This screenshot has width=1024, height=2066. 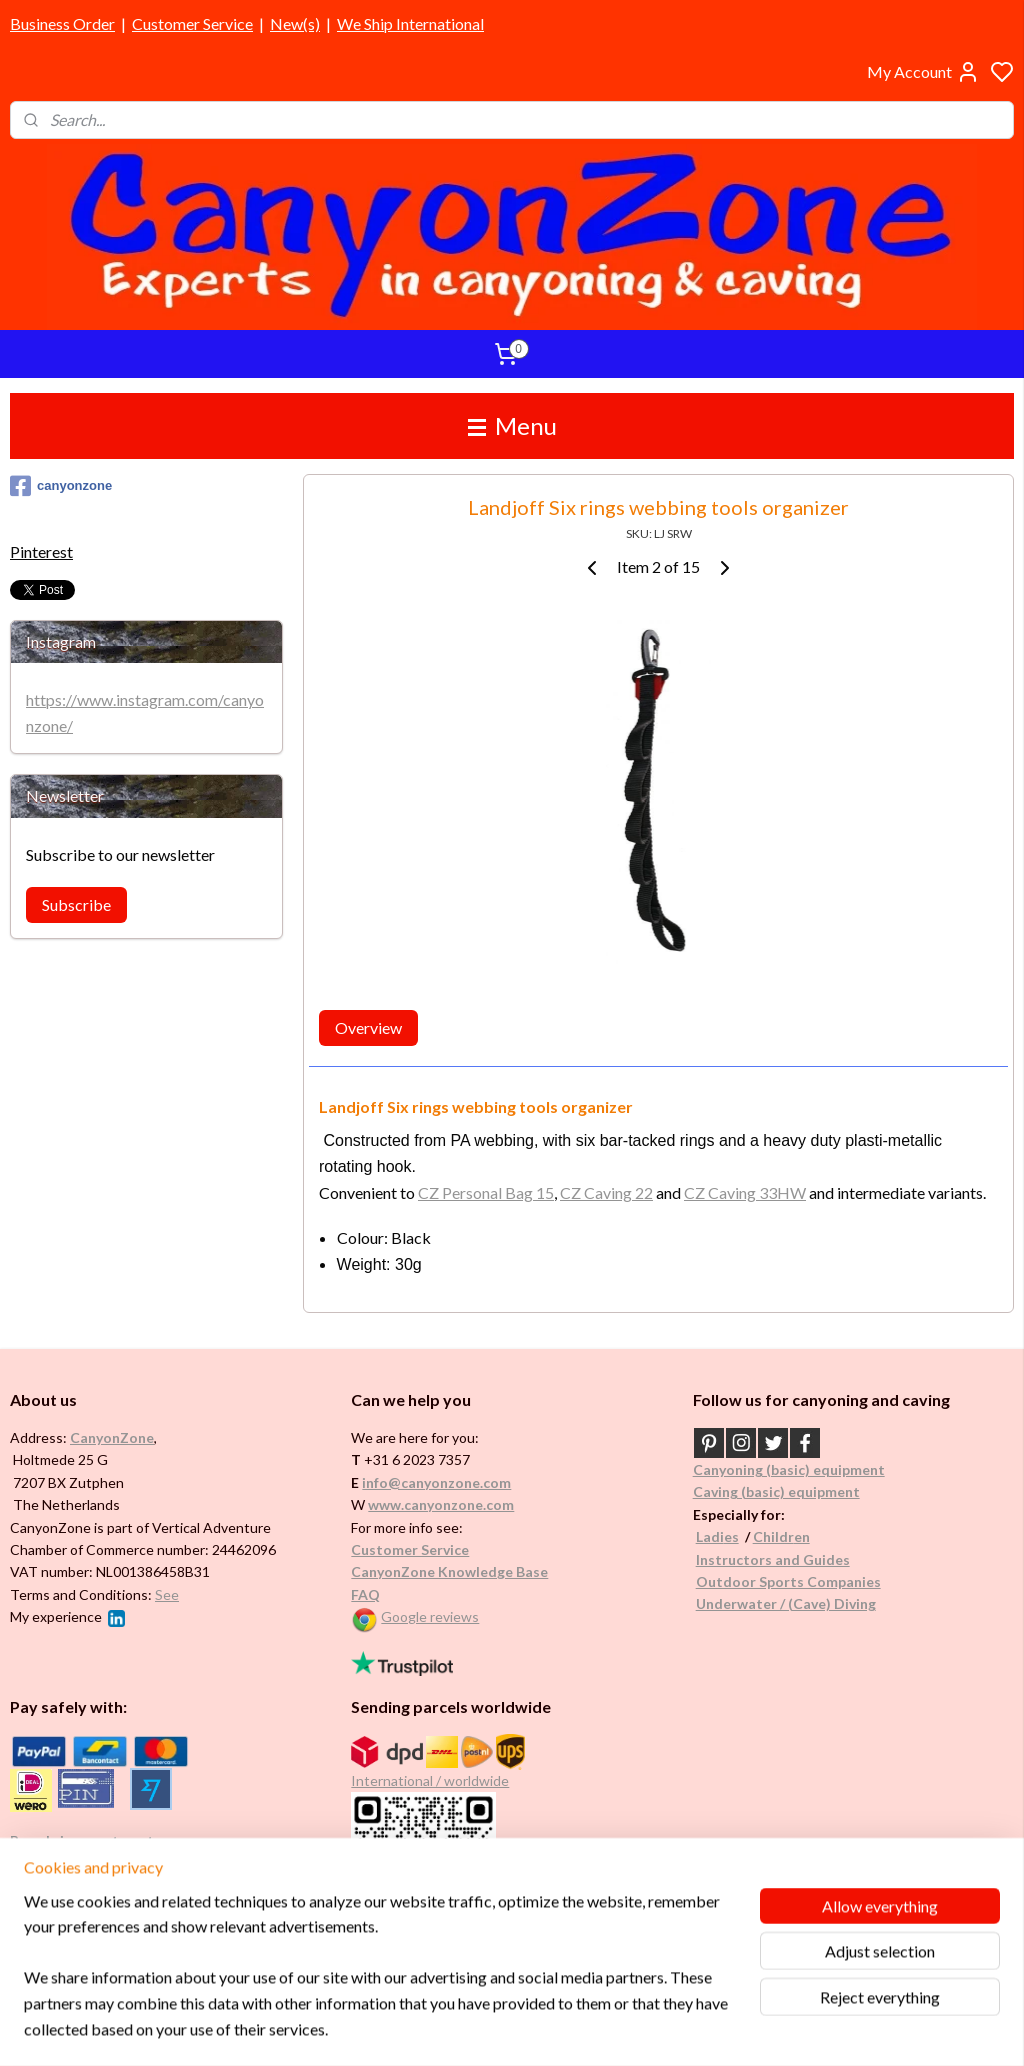 I want to click on FAQ, so click(x=365, y=1594).